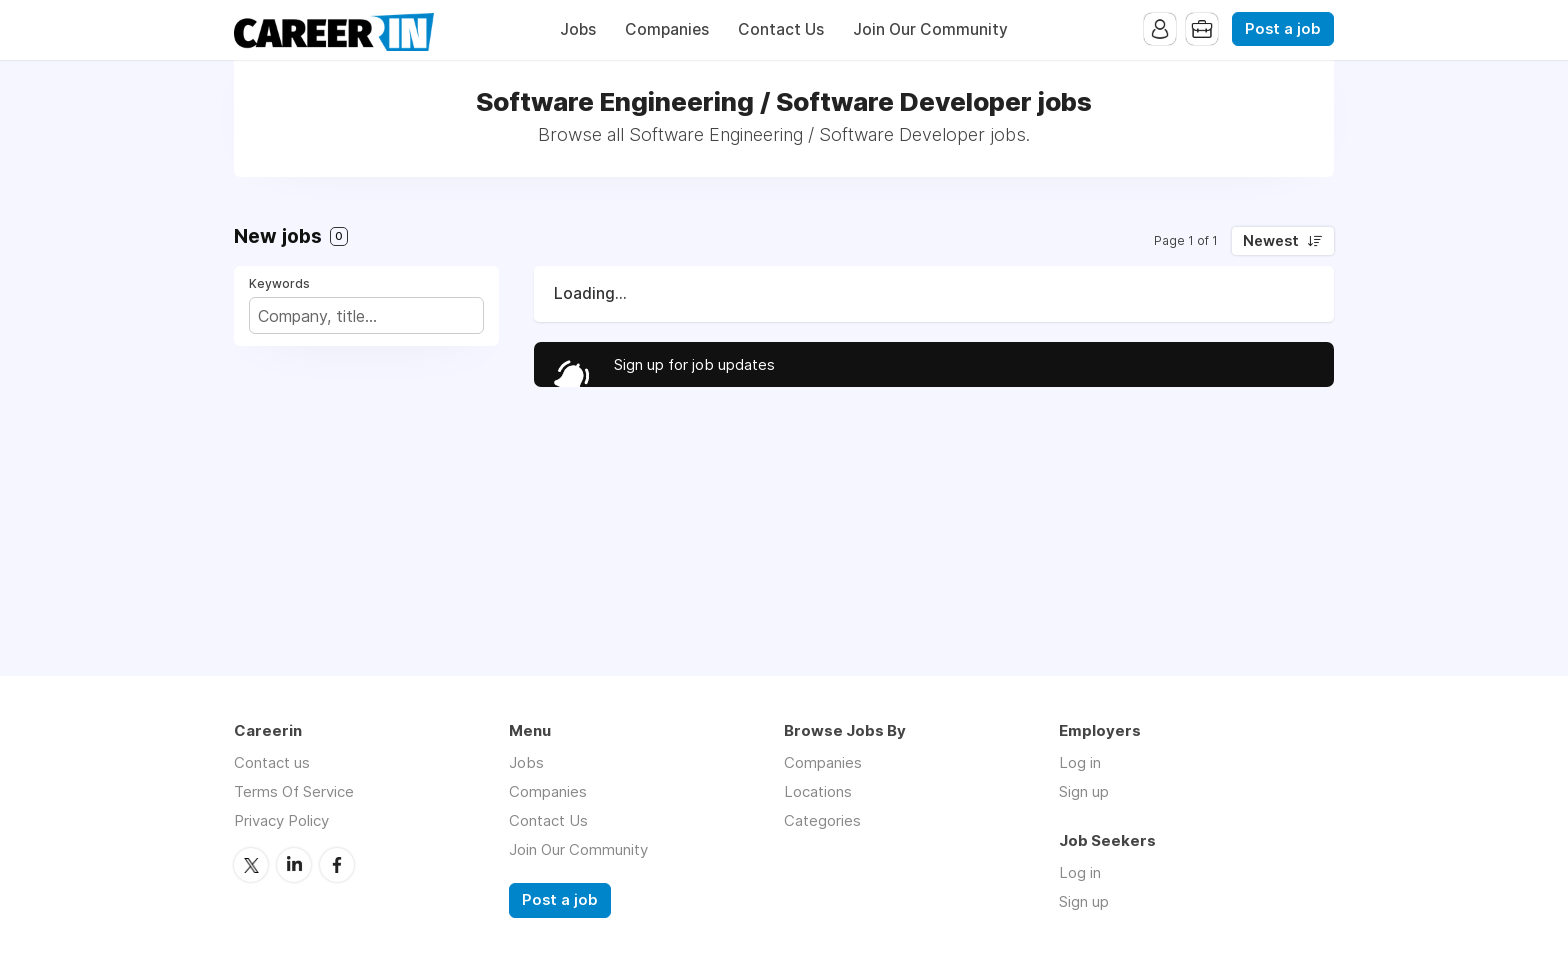 The width and height of the screenshot is (1568, 962). I want to click on Privacy Policy, so click(281, 820).